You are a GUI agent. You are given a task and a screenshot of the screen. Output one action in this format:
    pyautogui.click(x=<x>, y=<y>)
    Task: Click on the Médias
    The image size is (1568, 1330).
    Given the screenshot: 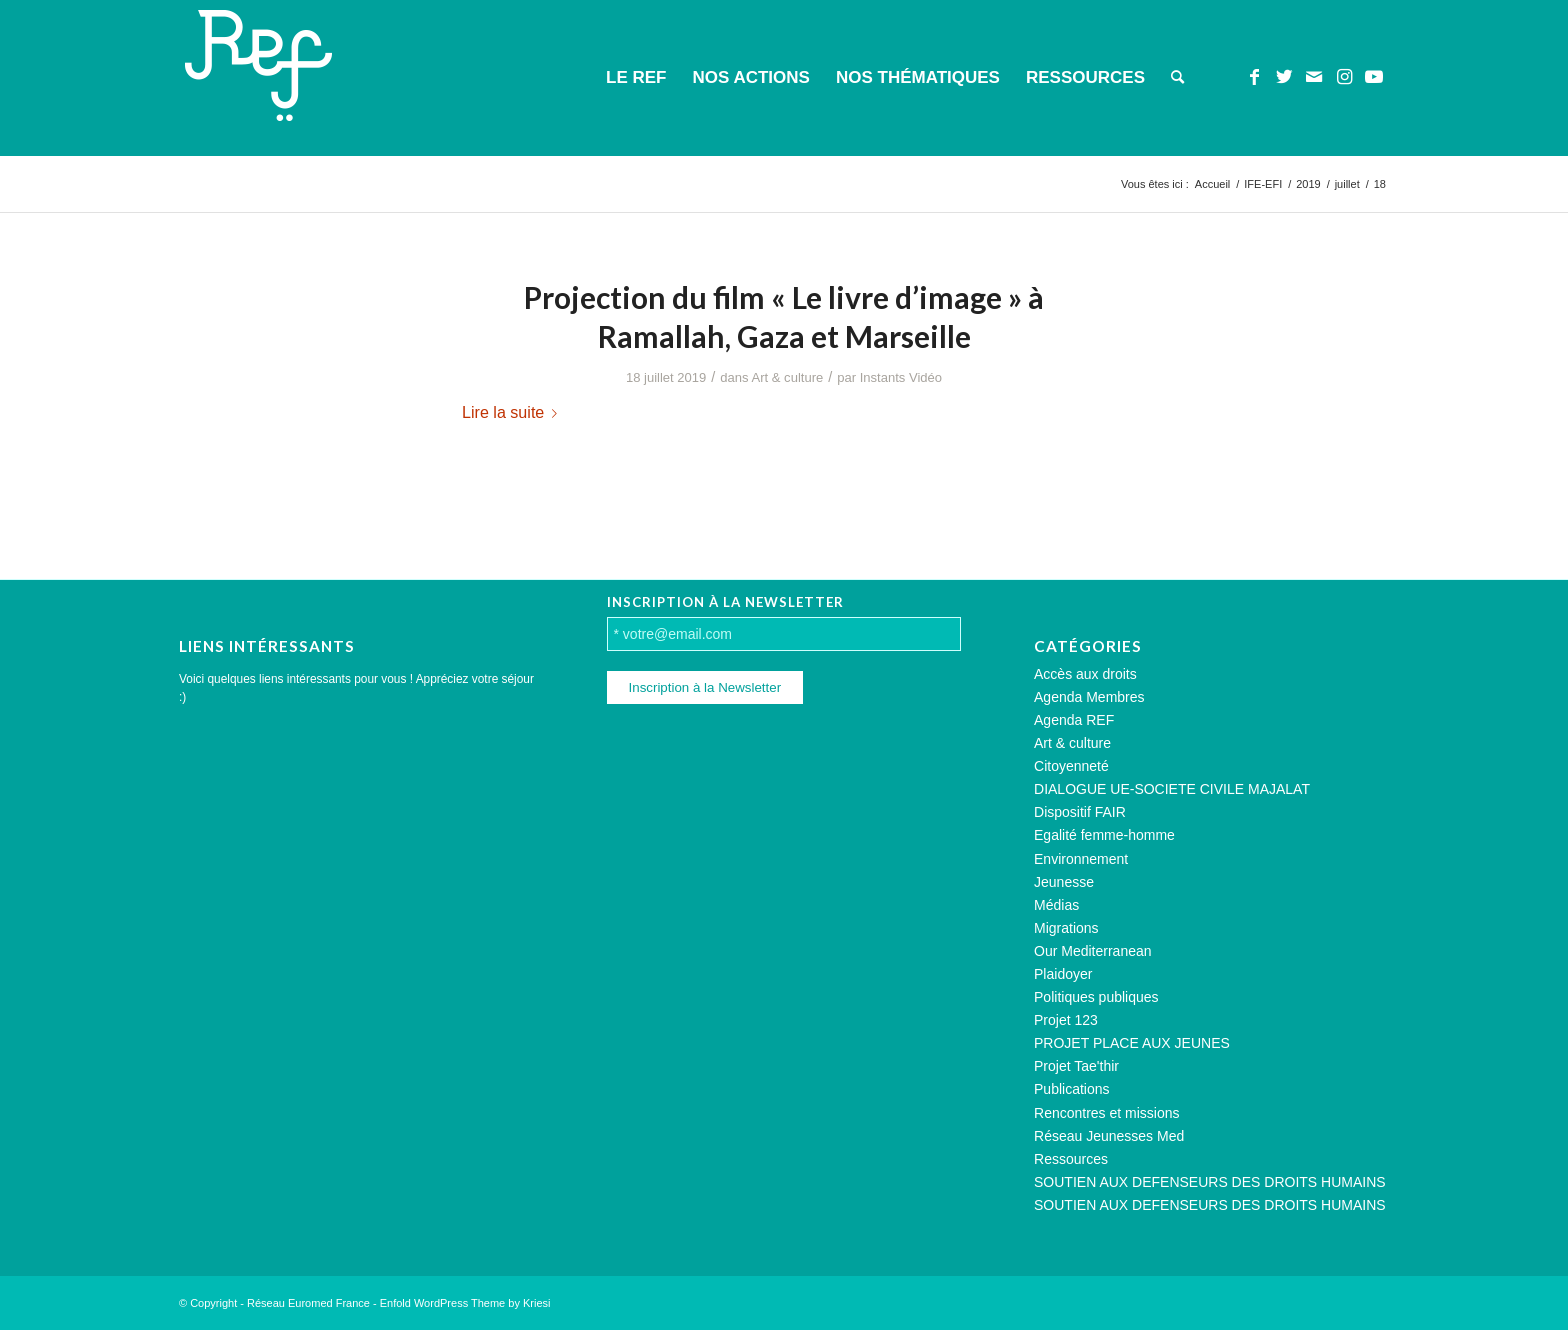 What is the action you would take?
    pyautogui.click(x=1056, y=905)
    